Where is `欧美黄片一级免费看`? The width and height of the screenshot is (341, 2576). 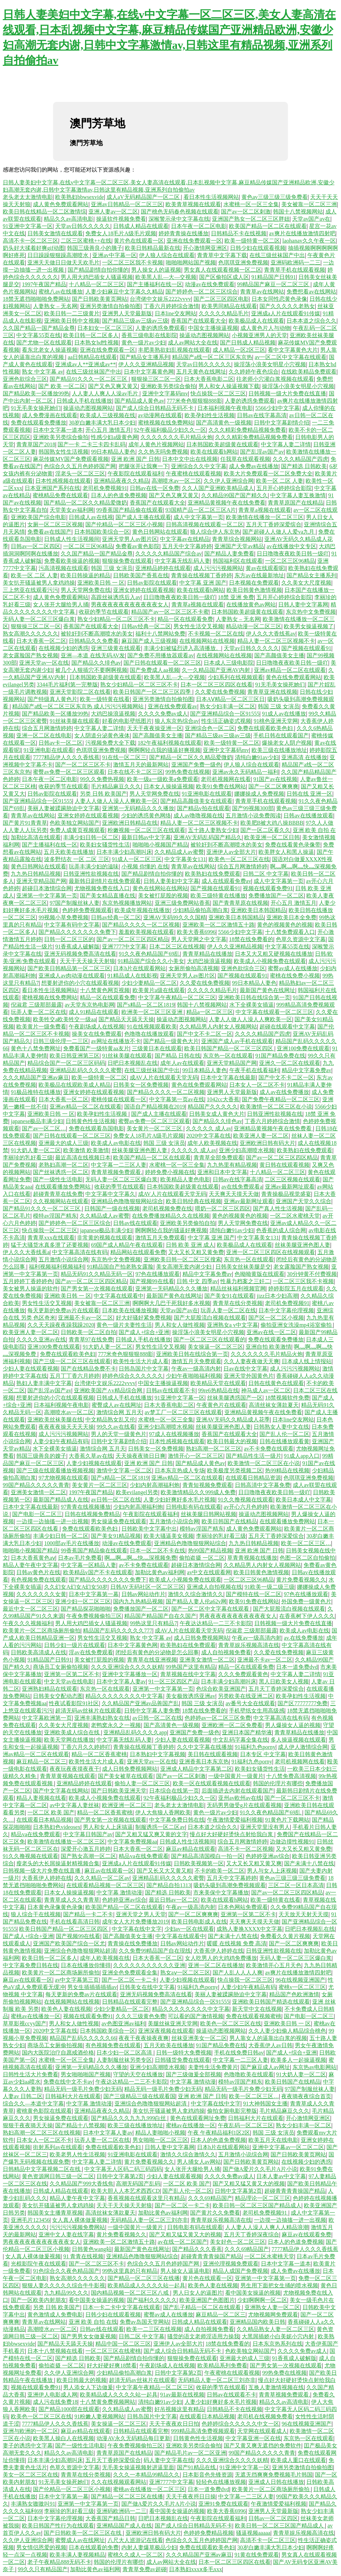
欧美黄片一级免费看 is located at coordinates (41, 1026).